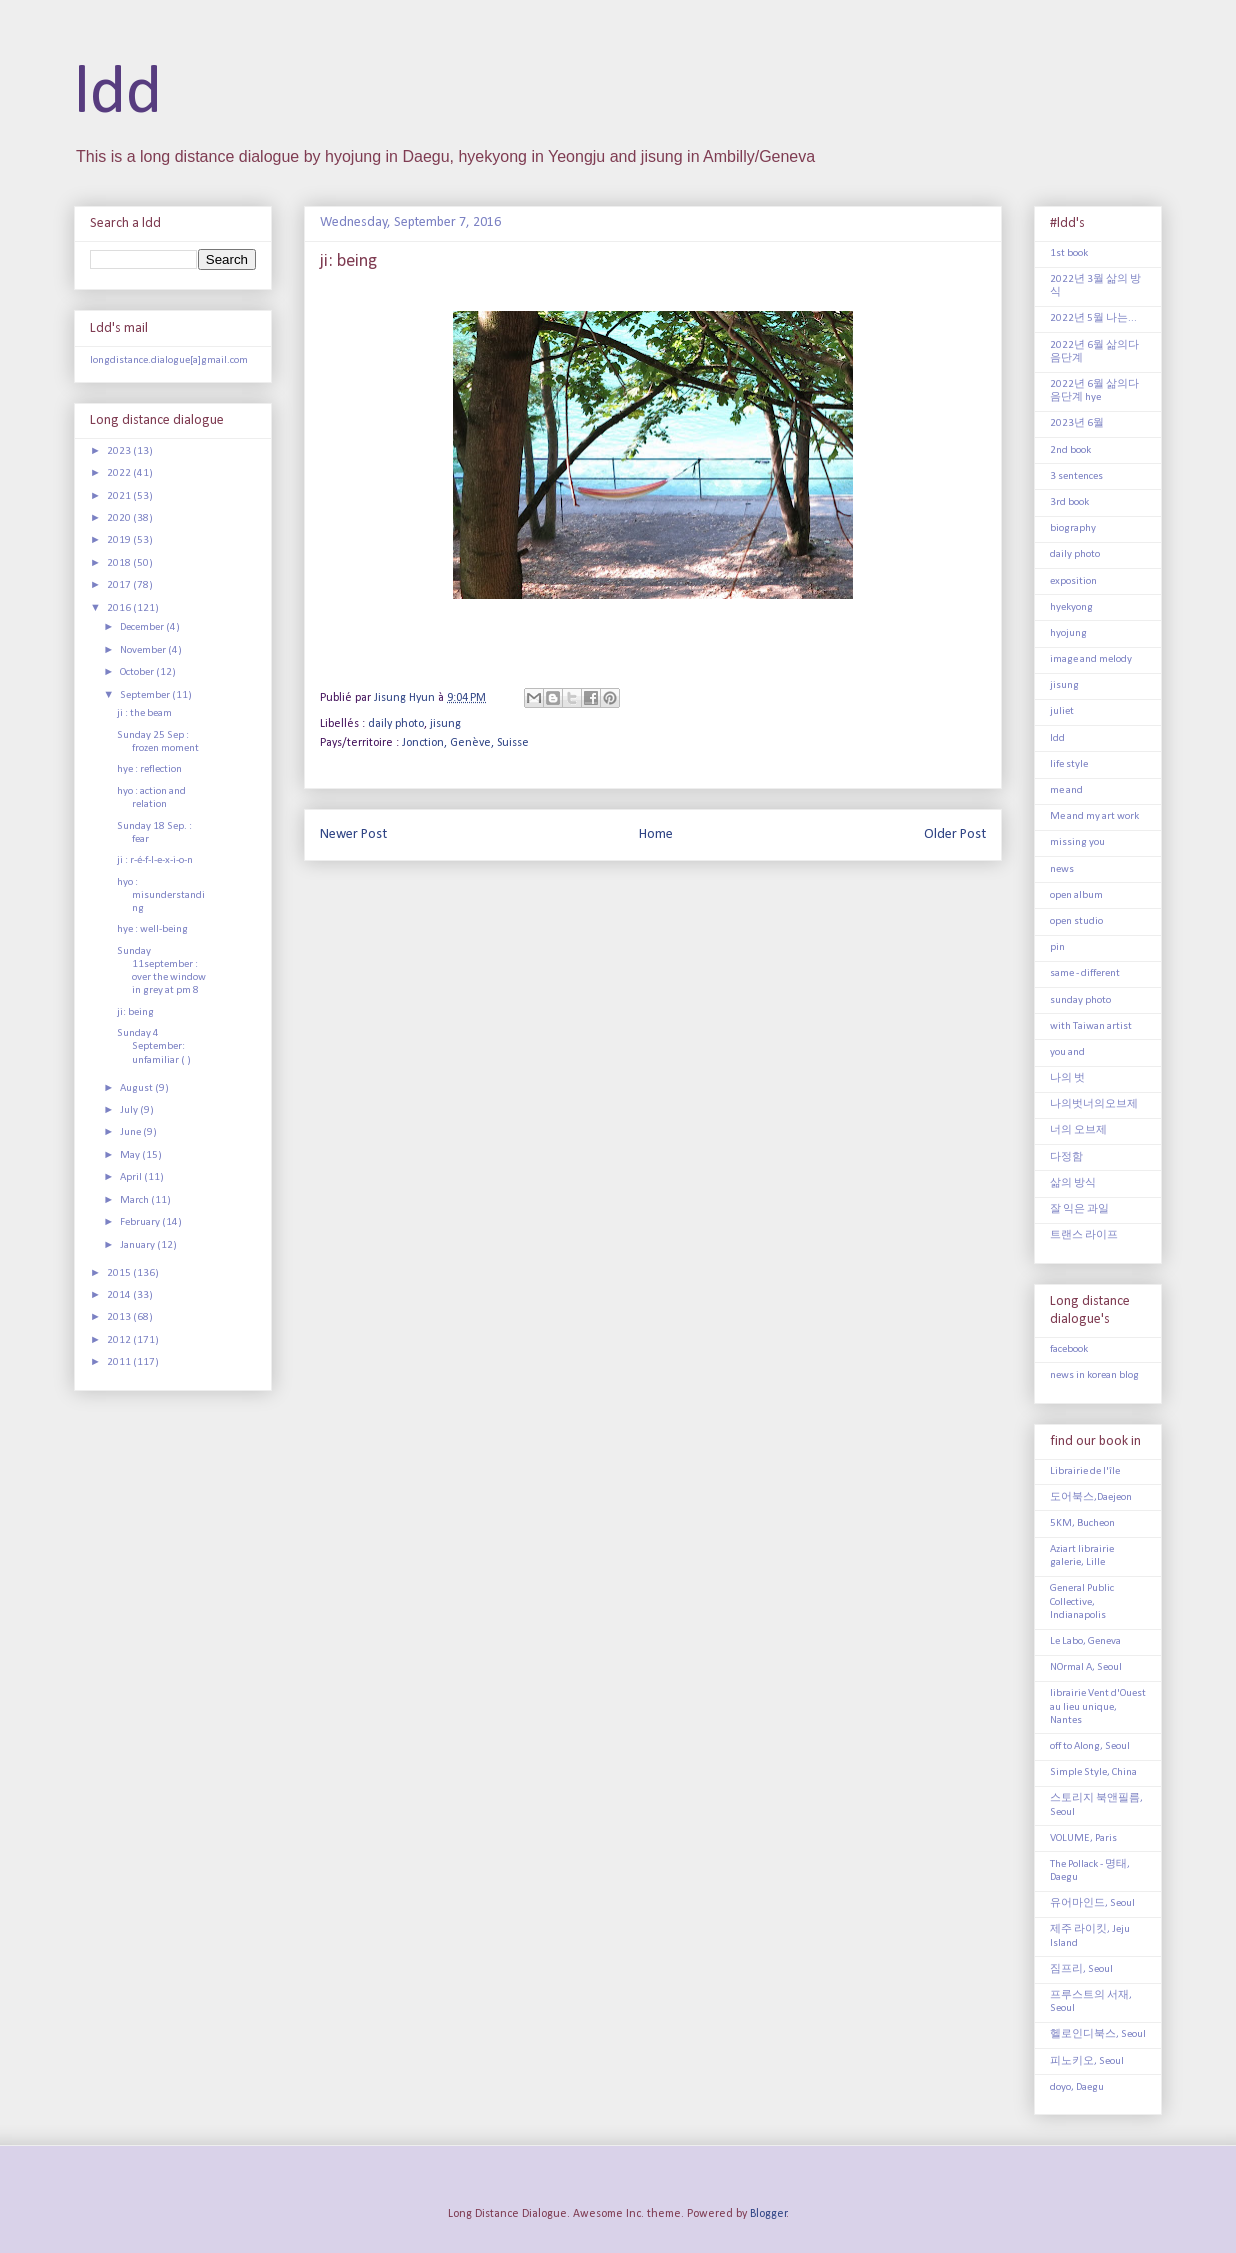  What do you see at coordinates (1082, 1523) in the screenshot?
I see `5KM, Bucheon` at bounding box center [1082, 1523].